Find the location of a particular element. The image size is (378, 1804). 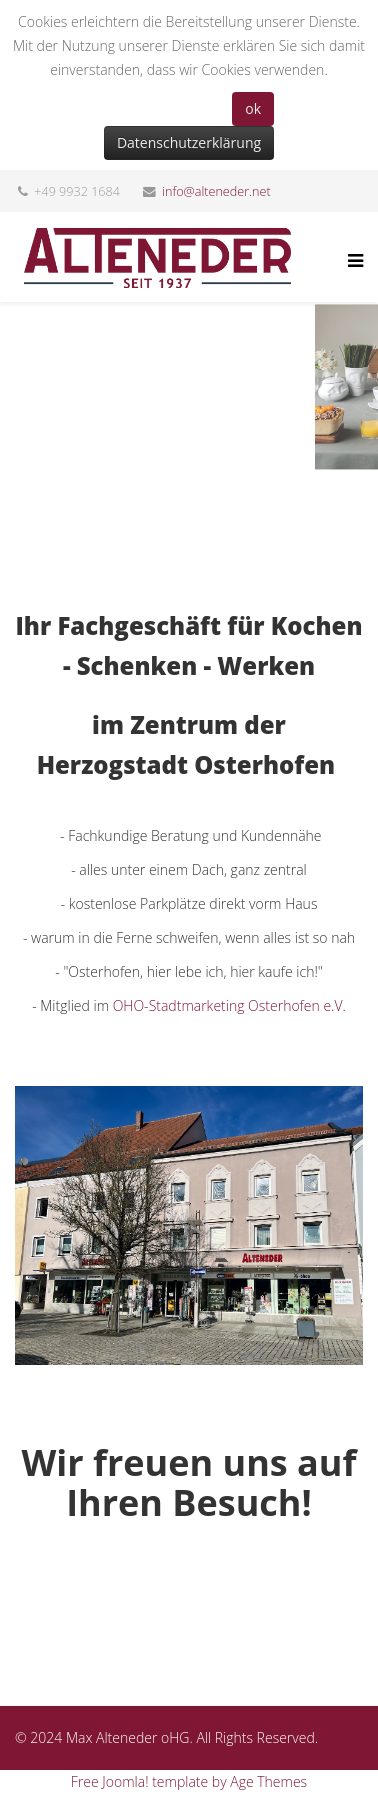

Free Joomla! template by Age Themes is located at coordinates (189, 1781).